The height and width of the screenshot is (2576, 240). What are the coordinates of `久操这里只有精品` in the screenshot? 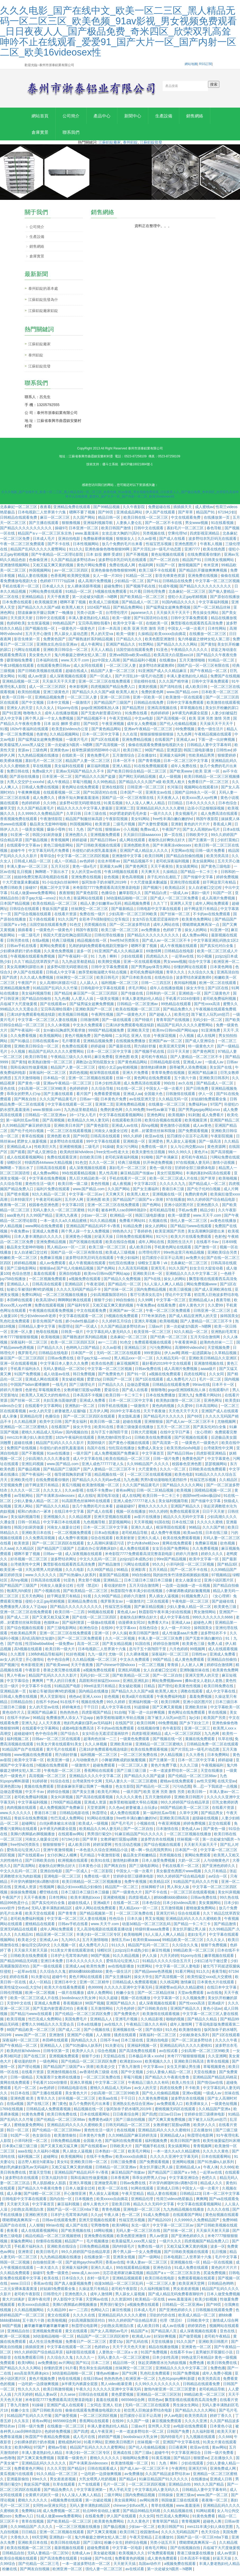 It's located at (94, 2293).